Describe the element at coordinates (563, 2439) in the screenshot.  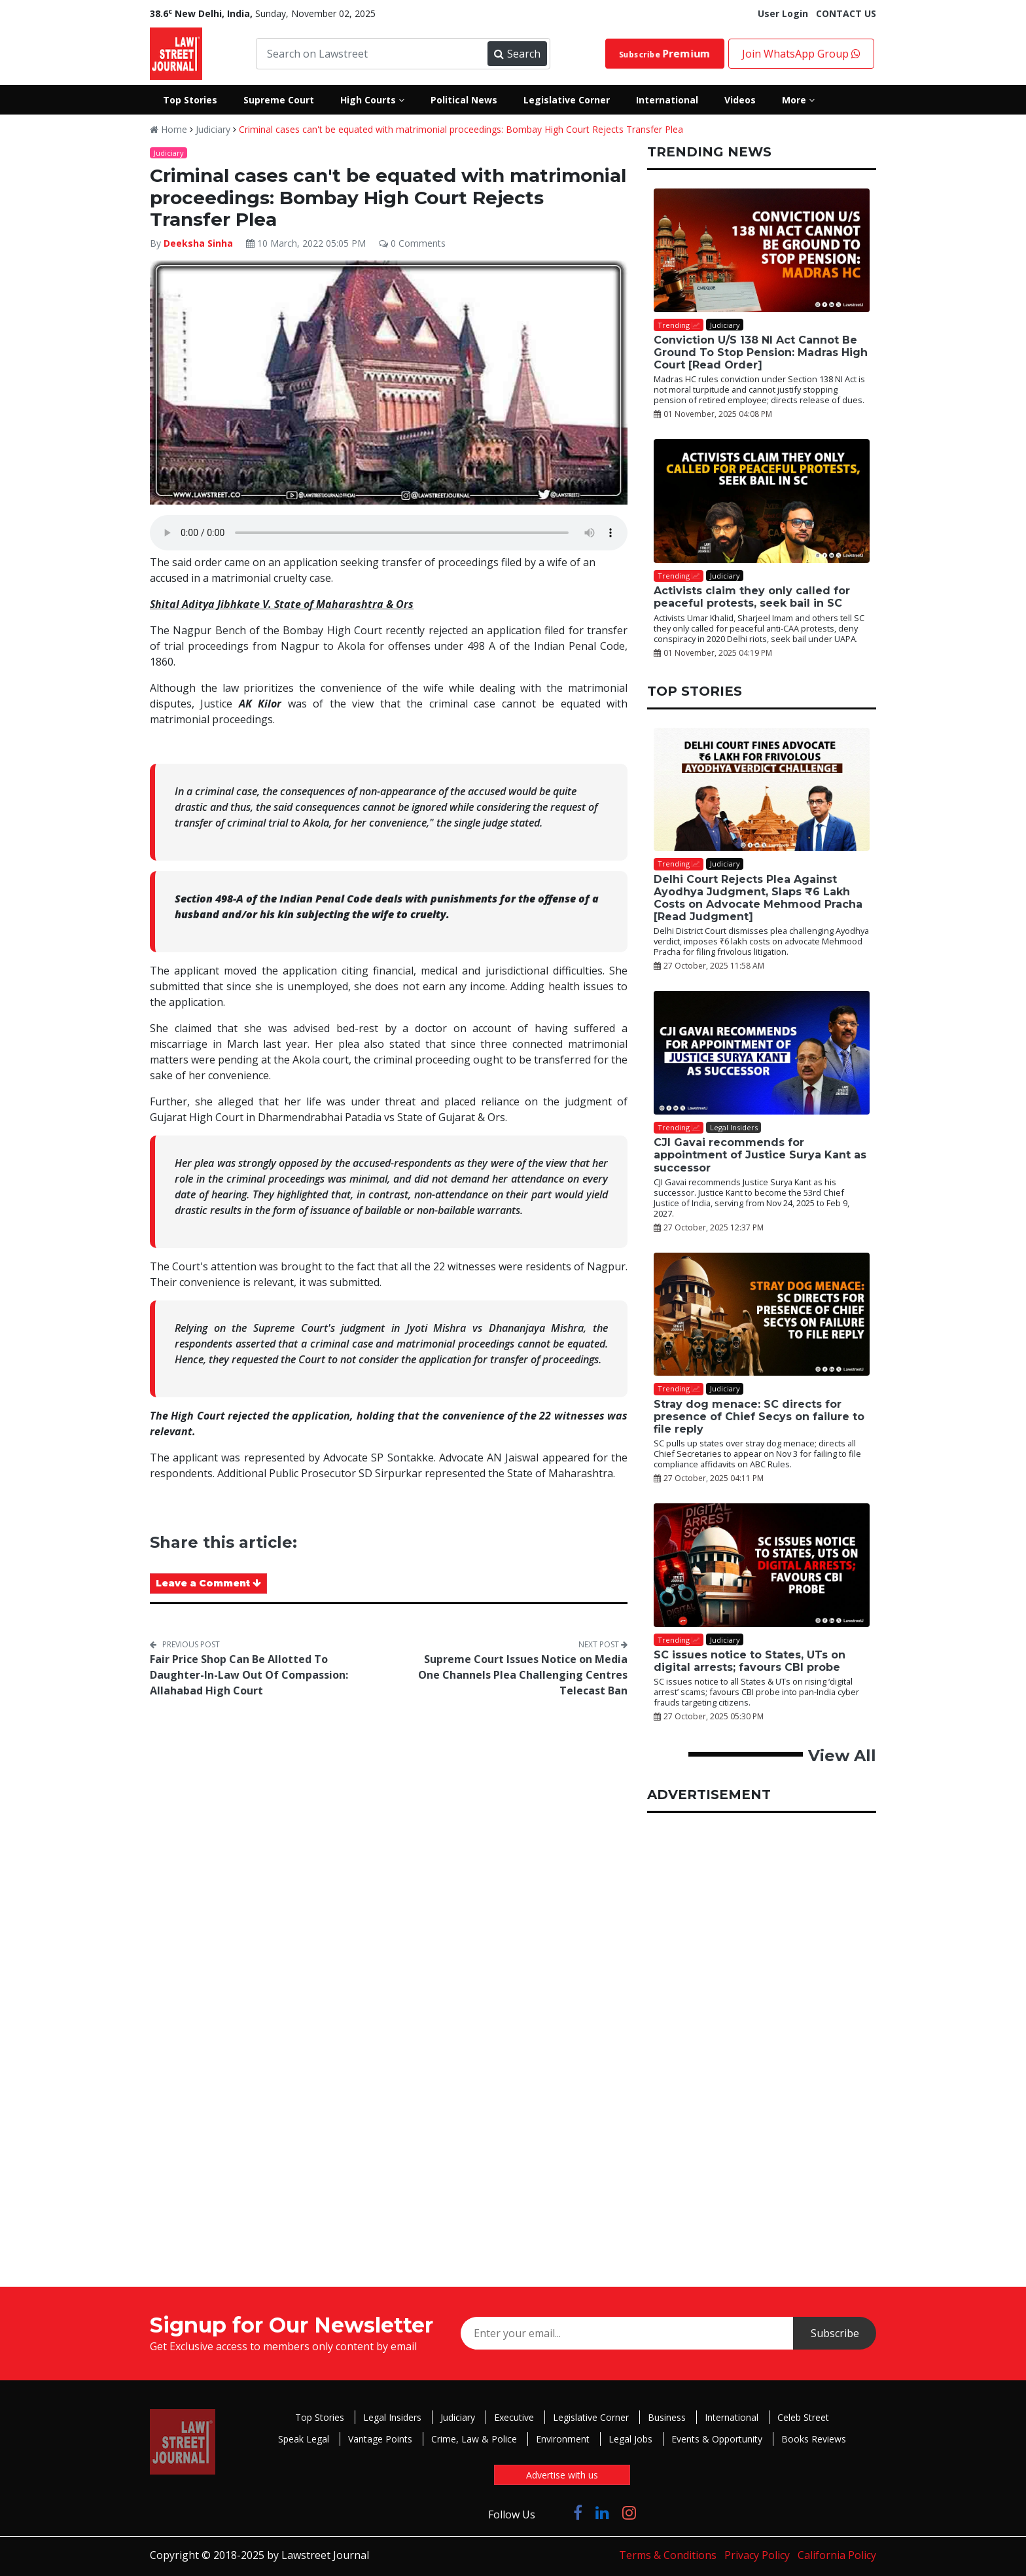
I see `Environment` at that location.